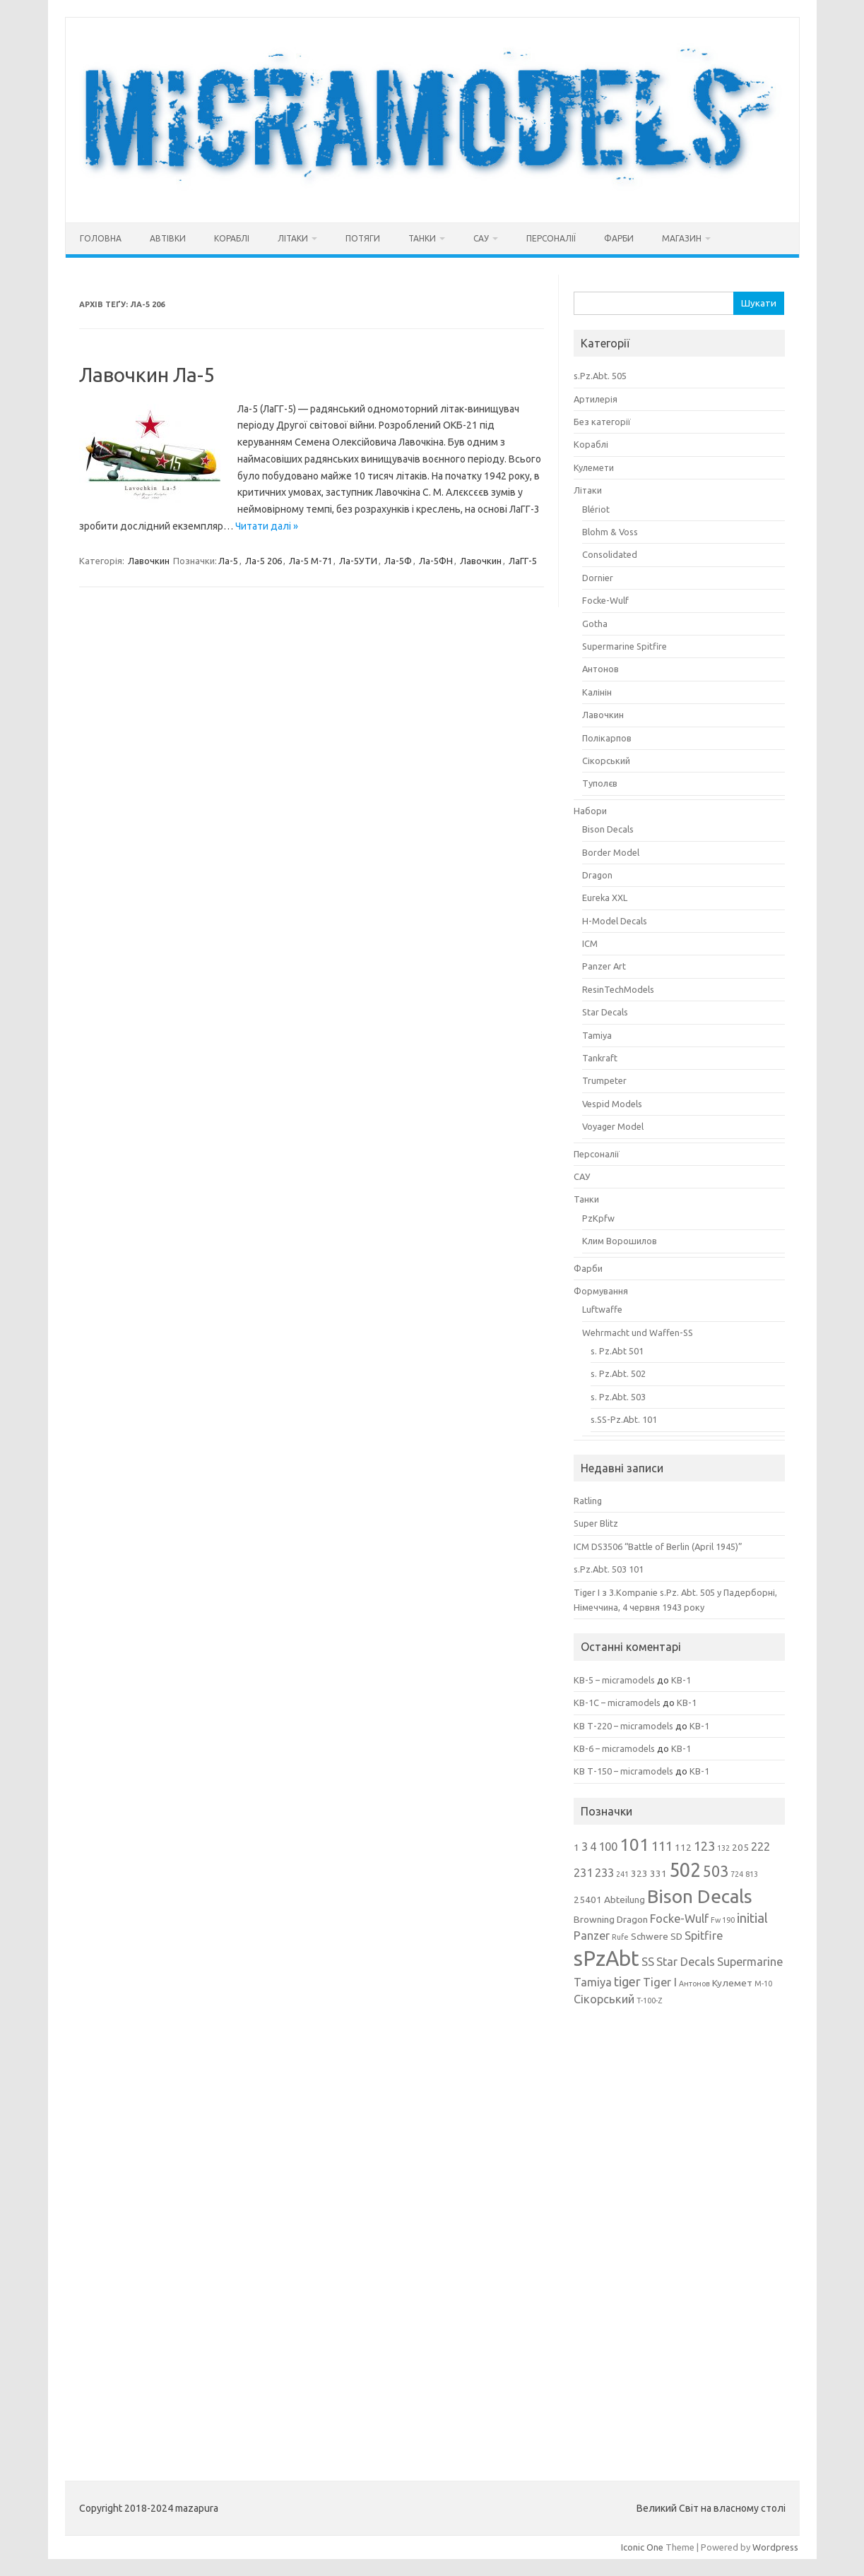 This screenshot has width=864, height=2576. Describe the element at coordinates (600, 669) in the screenshot. I see `Антонов` at that location.